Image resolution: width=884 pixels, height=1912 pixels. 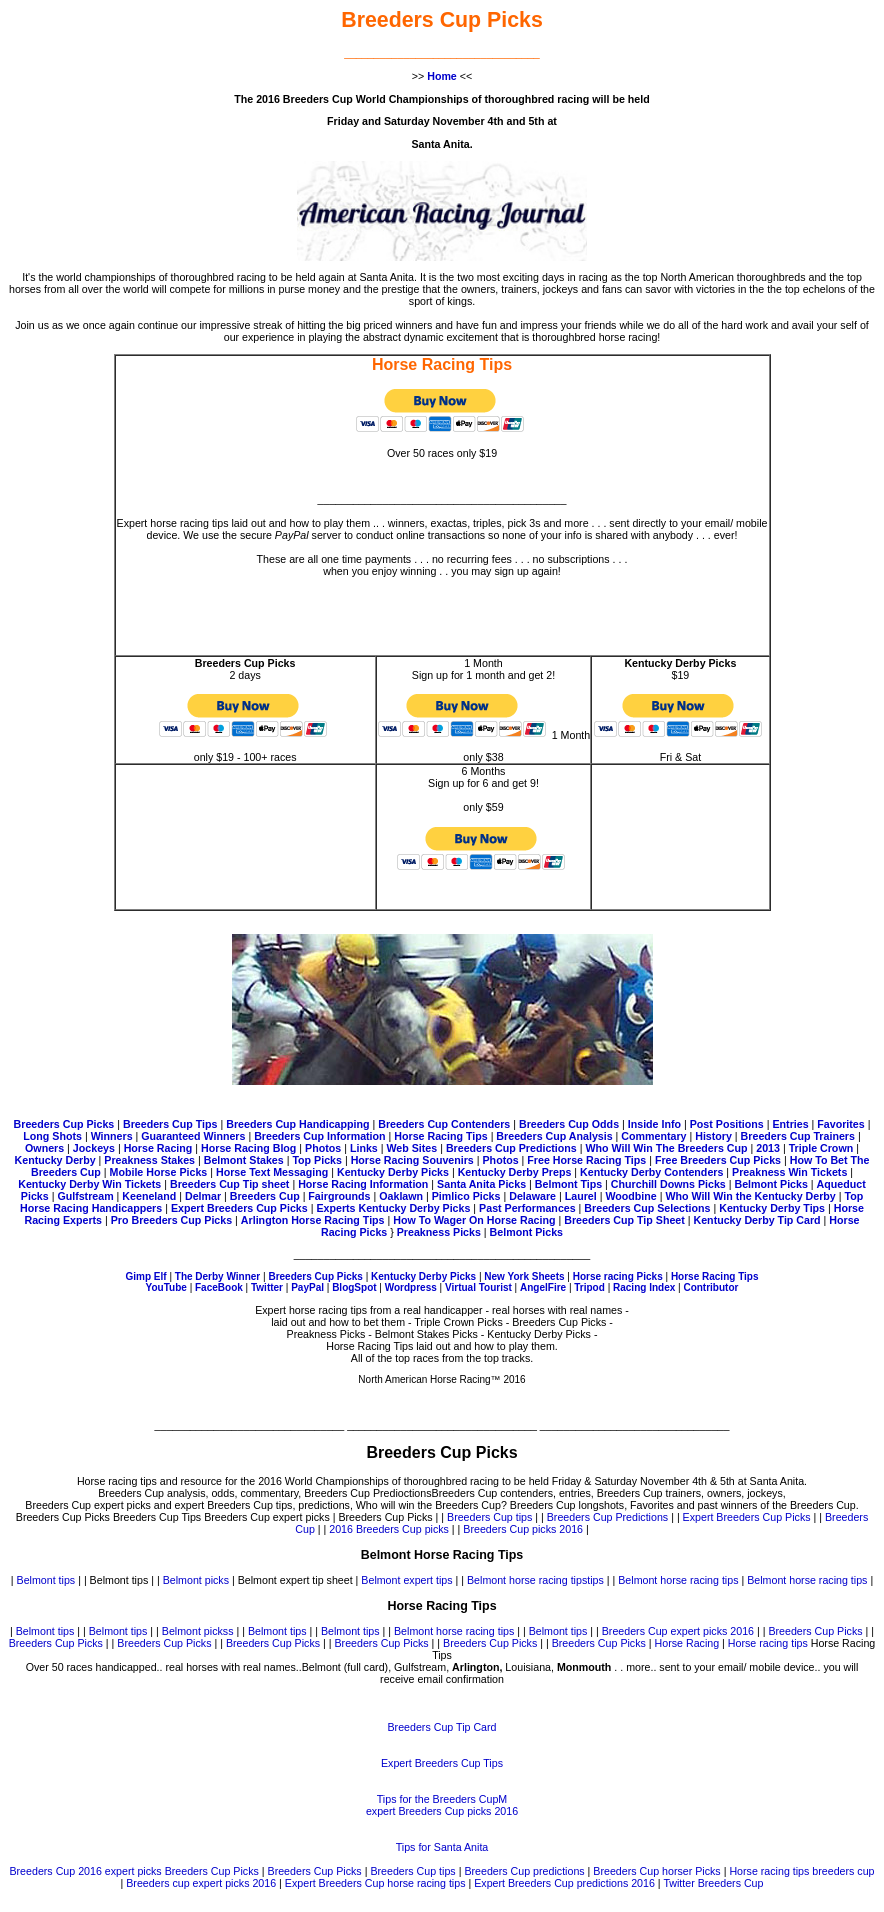 What do you see at coordinates (651, 1172) in the screenshot?
I see `Kentucky Derby Contenders` at bounding box center [651, 1172].